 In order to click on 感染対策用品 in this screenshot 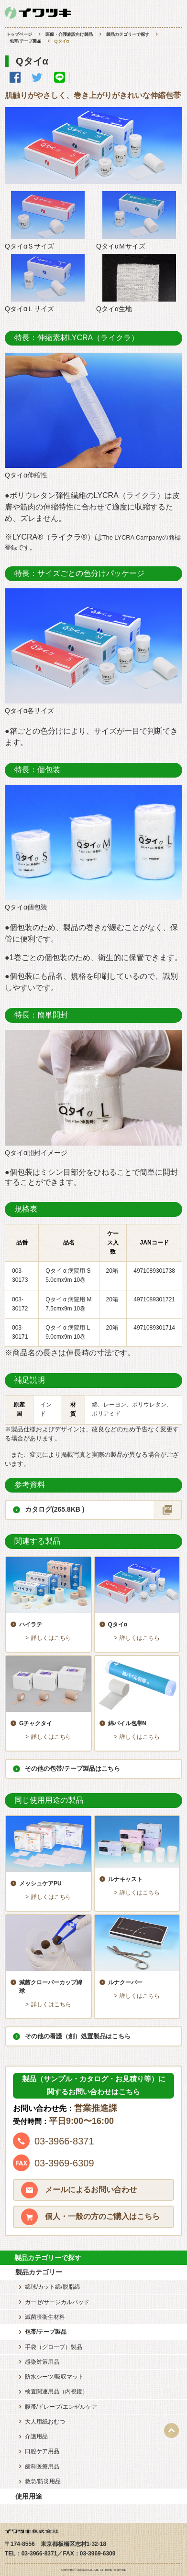, I will do `click(42, 2362)`.